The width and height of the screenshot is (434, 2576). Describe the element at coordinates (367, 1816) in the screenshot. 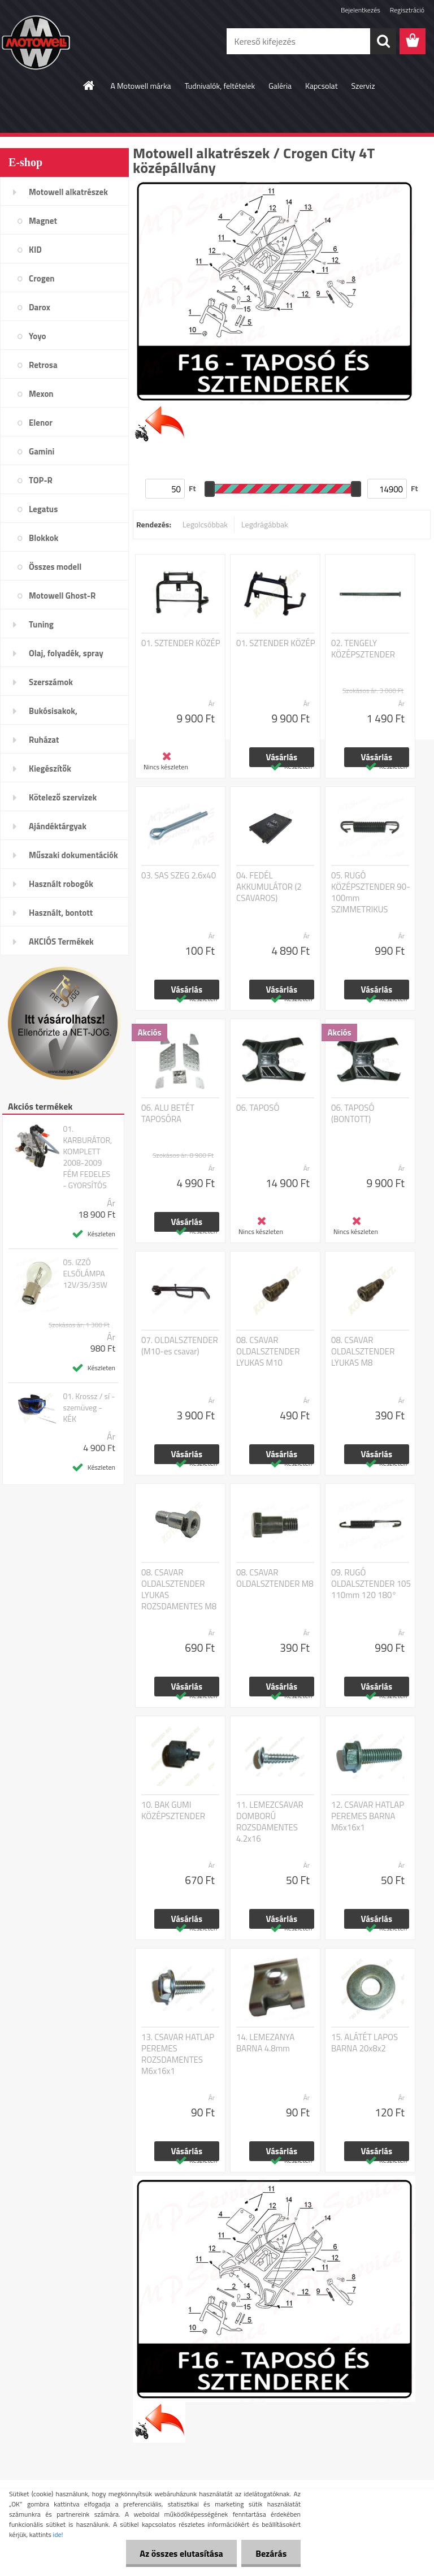

I see `12. CSAVAR HATLAP PEREMES BARNA M6x16x1` at that location.